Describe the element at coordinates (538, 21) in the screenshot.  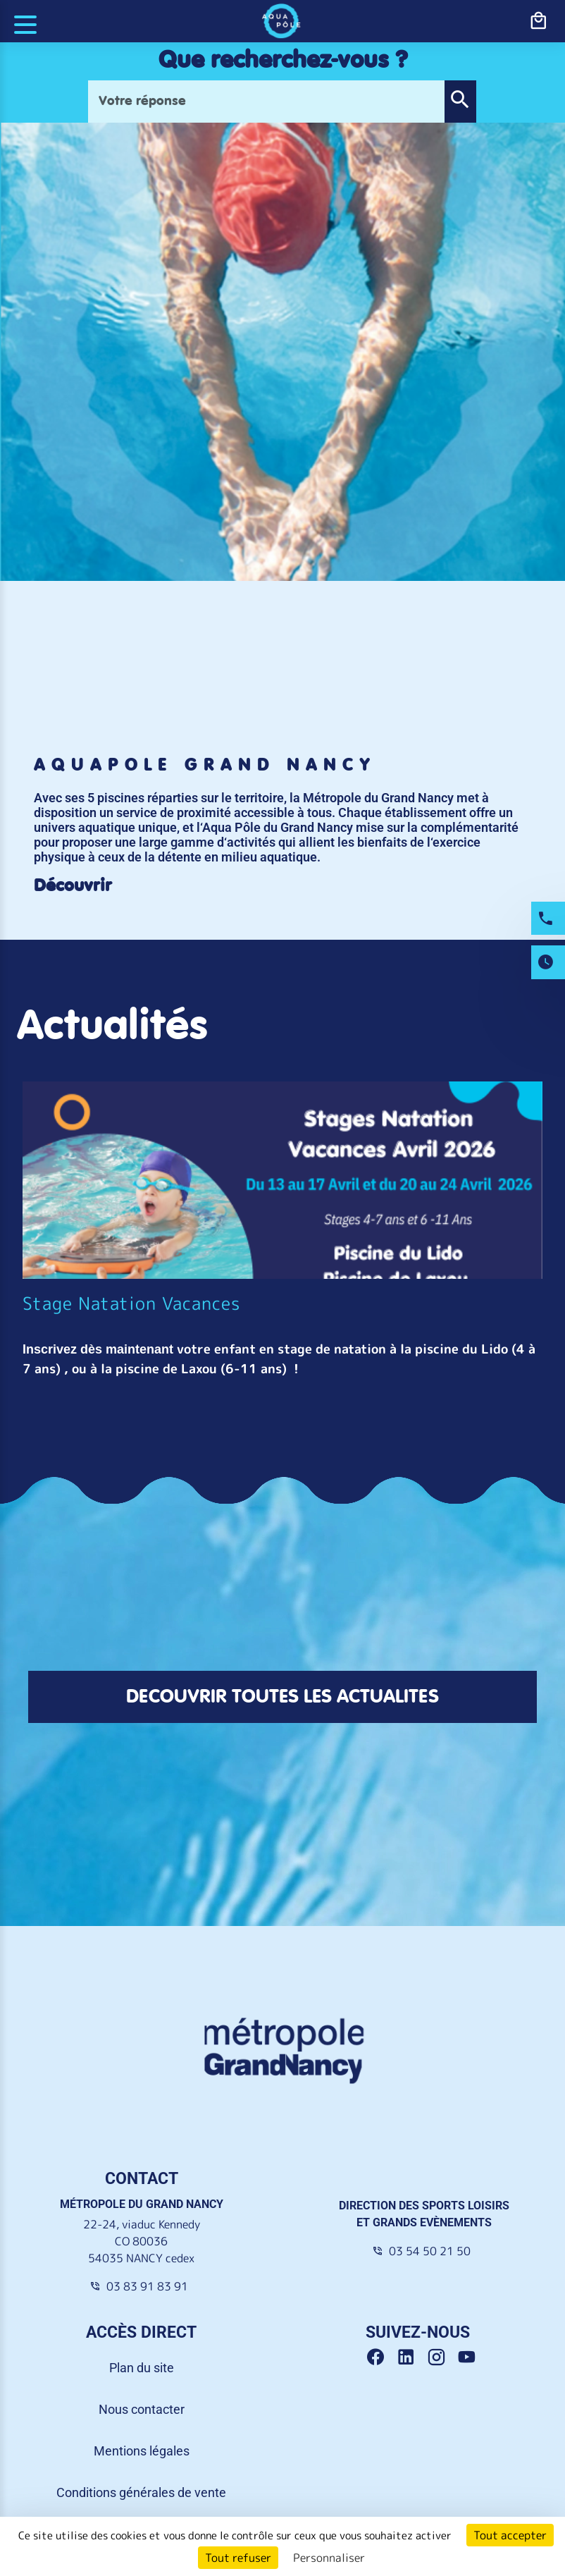
I see `[bouton-shopping]` at that location.